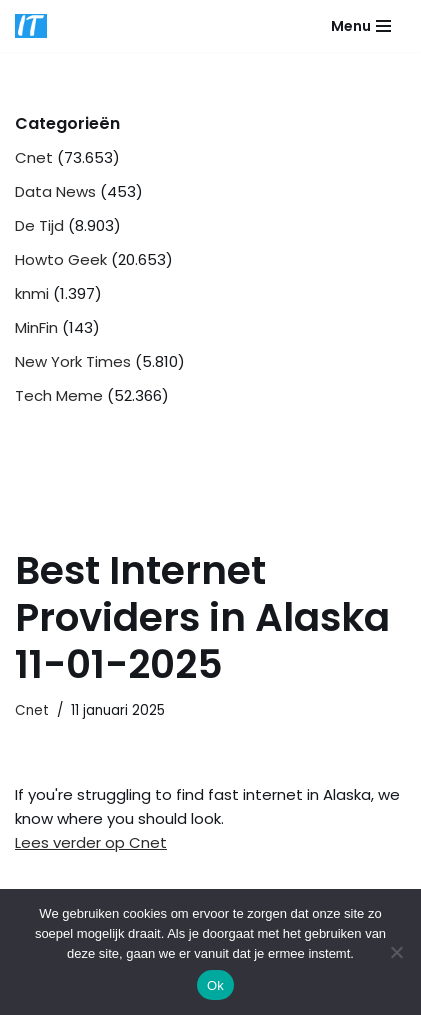  Describe the element at coordinates (73, 361) in the screenshot. I see `New York Times` at that location.